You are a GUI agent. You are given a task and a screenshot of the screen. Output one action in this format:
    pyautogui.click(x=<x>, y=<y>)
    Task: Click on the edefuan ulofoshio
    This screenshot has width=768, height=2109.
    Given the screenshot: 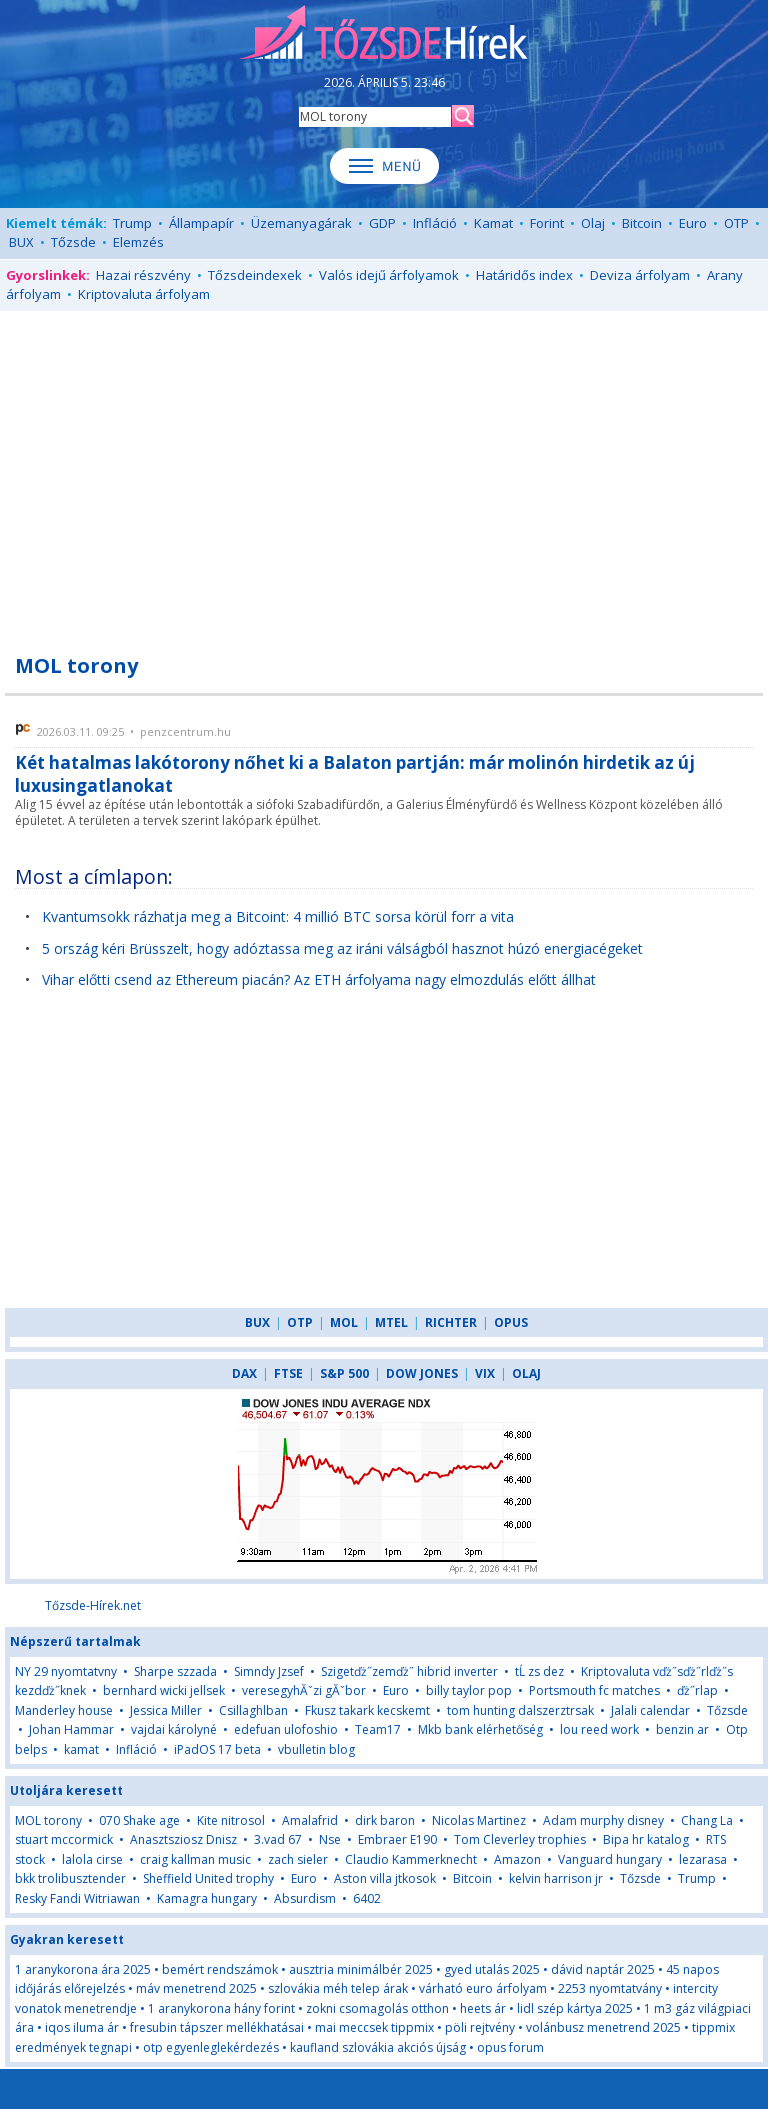 What is the action you would take?
    pyautogui.click(x=286, y=1729)
    